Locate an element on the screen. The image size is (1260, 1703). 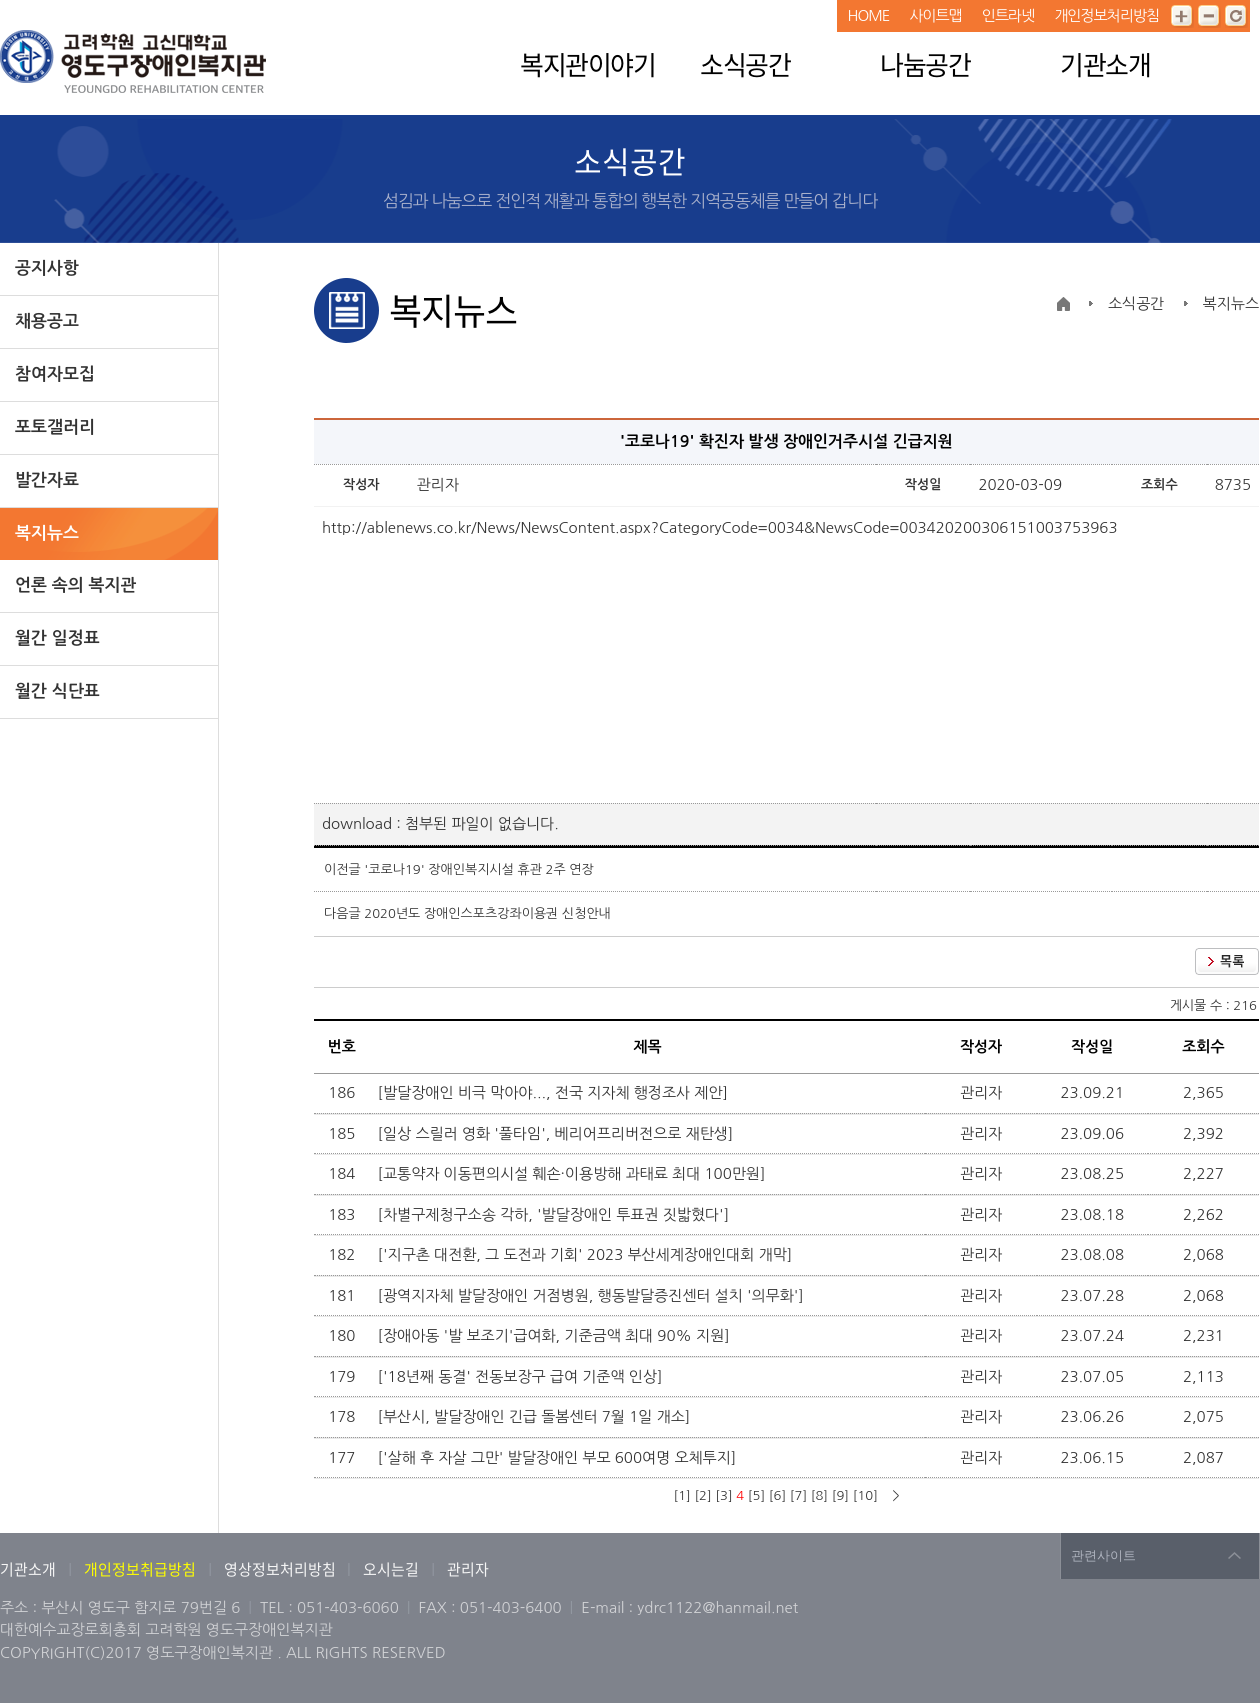
HOME is located at coordinates (868, 15).